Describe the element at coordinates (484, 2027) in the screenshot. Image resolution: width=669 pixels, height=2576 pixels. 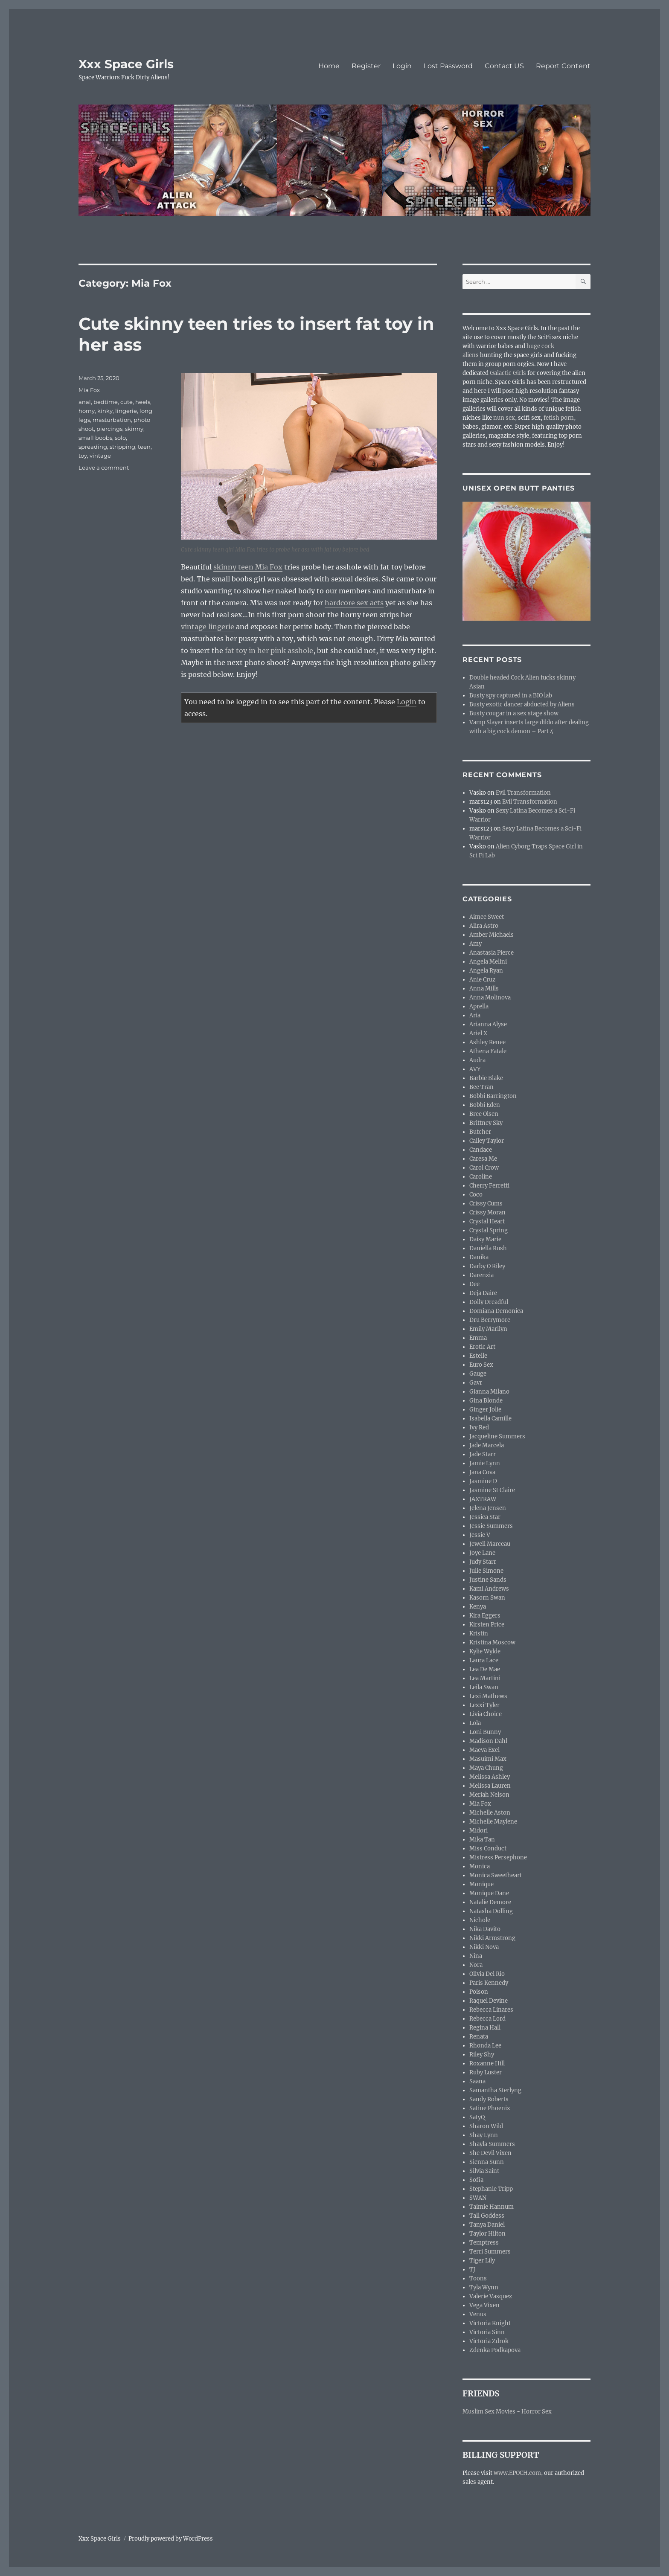
I see `Regina Hall` at that location.